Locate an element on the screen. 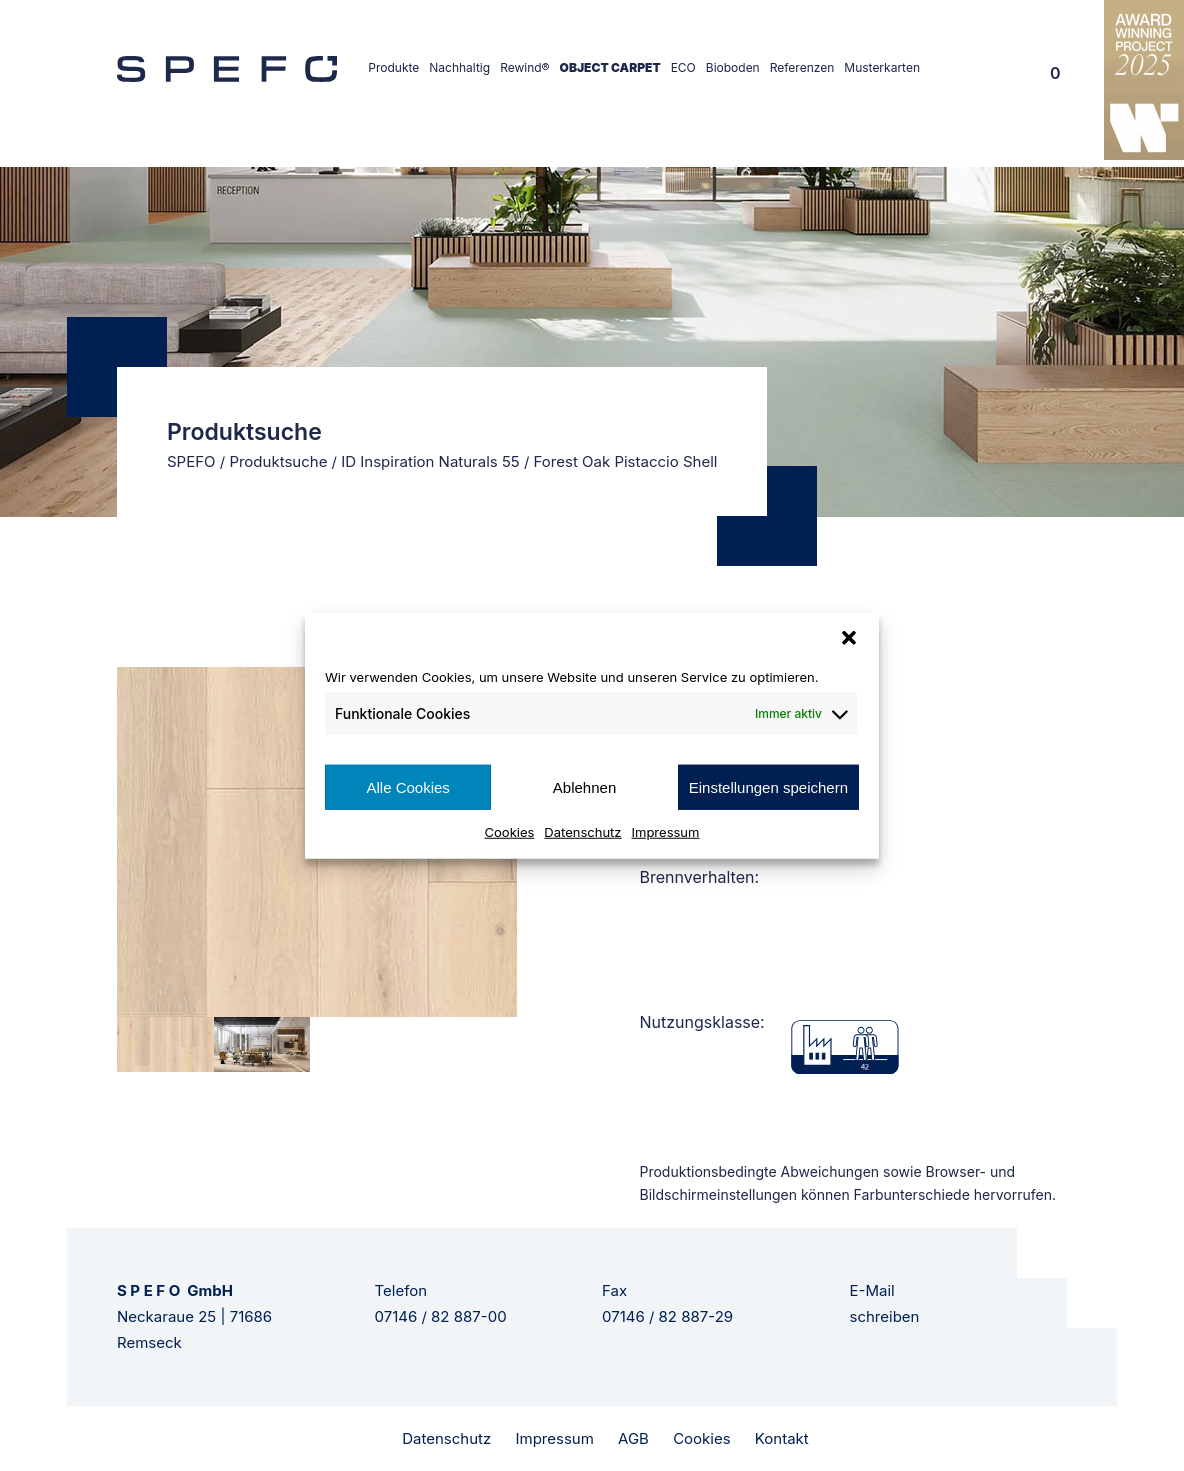 The width and height of the screenshot is (1184, 1471). Cookies is located at coordinates (510, 832).